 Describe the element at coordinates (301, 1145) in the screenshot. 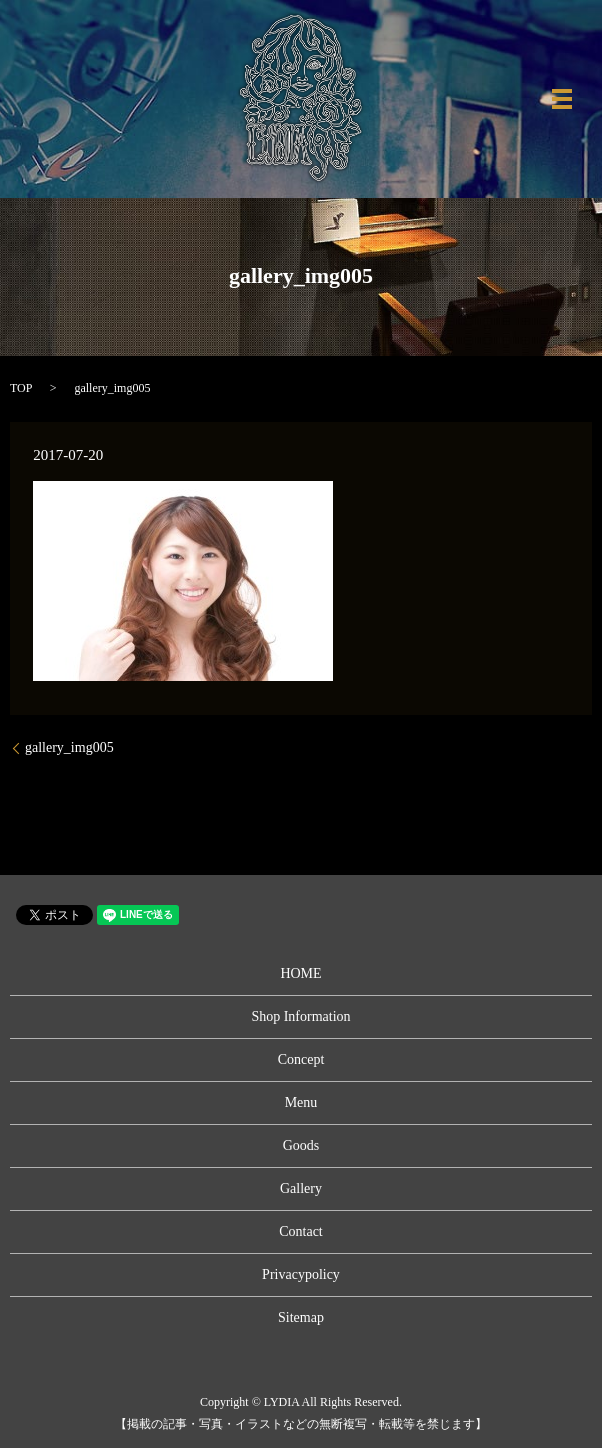

I see `Goods` at that location.